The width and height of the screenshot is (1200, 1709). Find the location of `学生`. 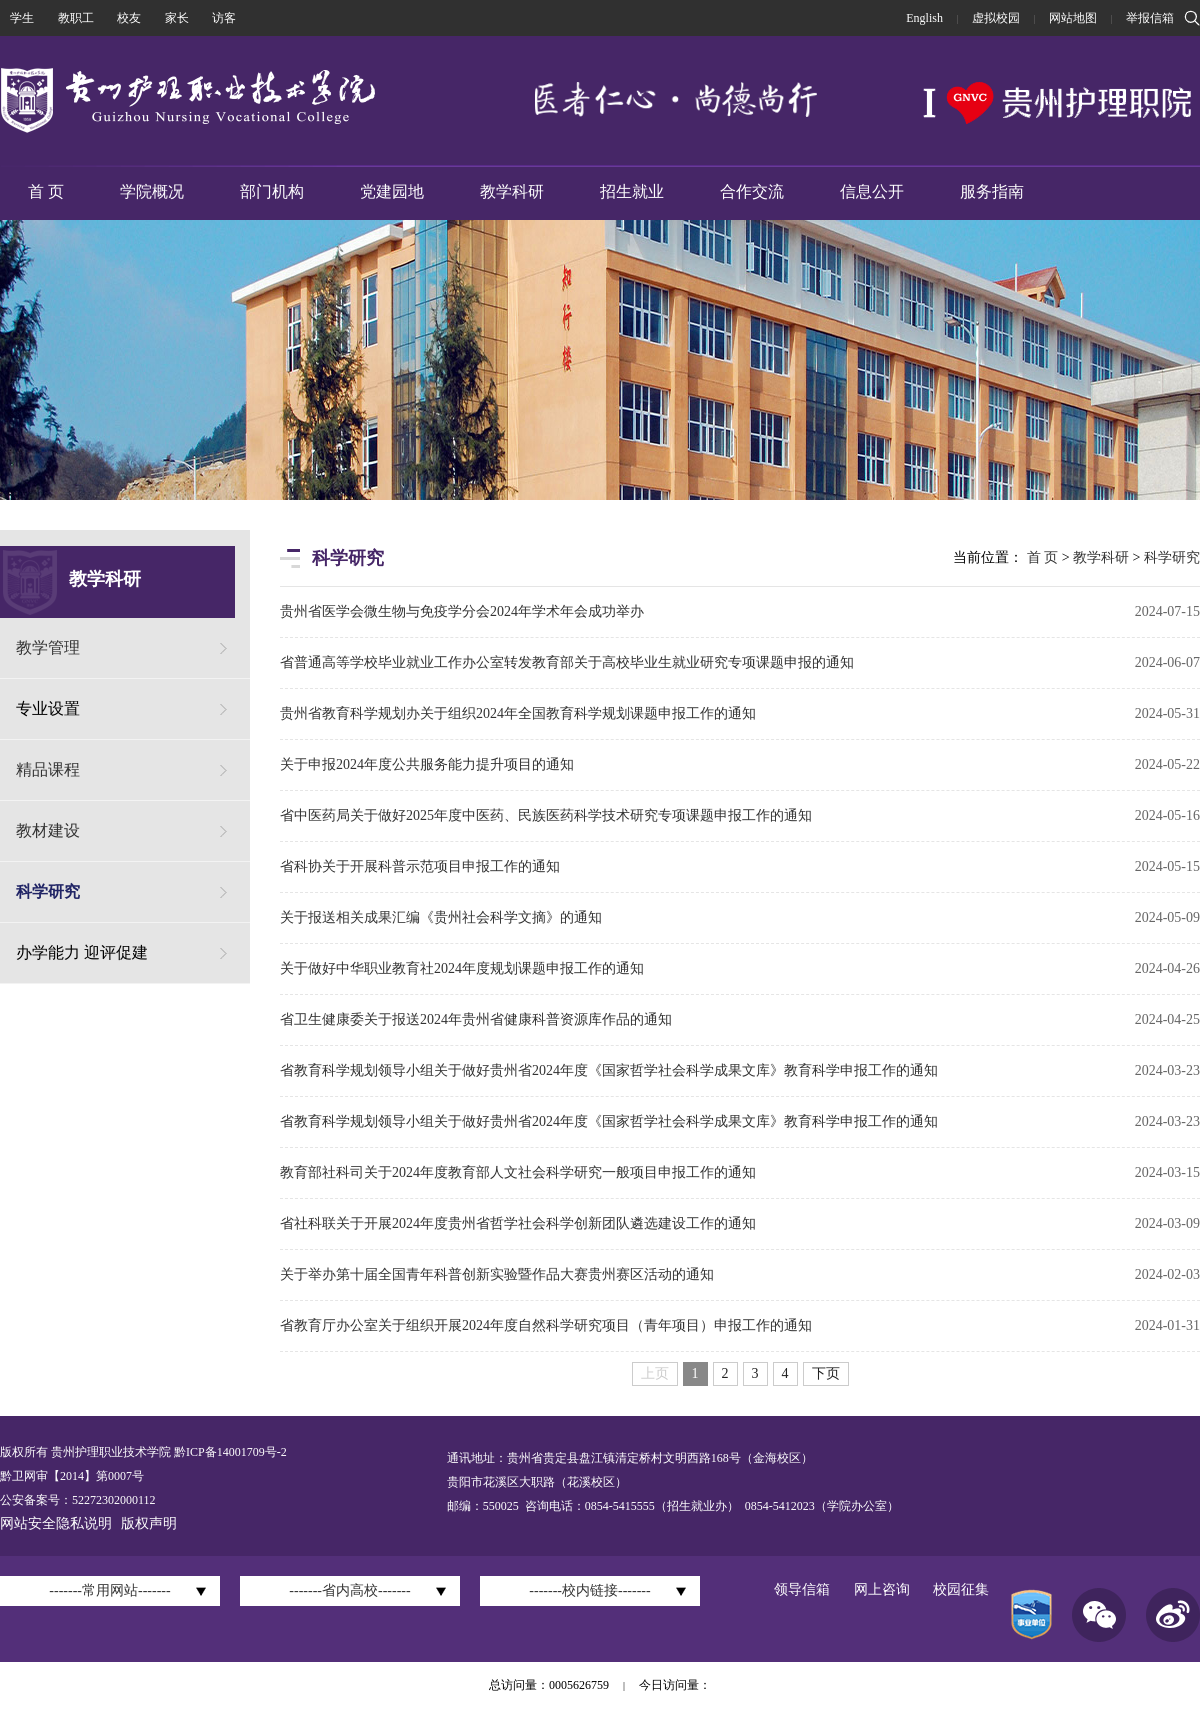

学生 is located at coordinates (22, 18).